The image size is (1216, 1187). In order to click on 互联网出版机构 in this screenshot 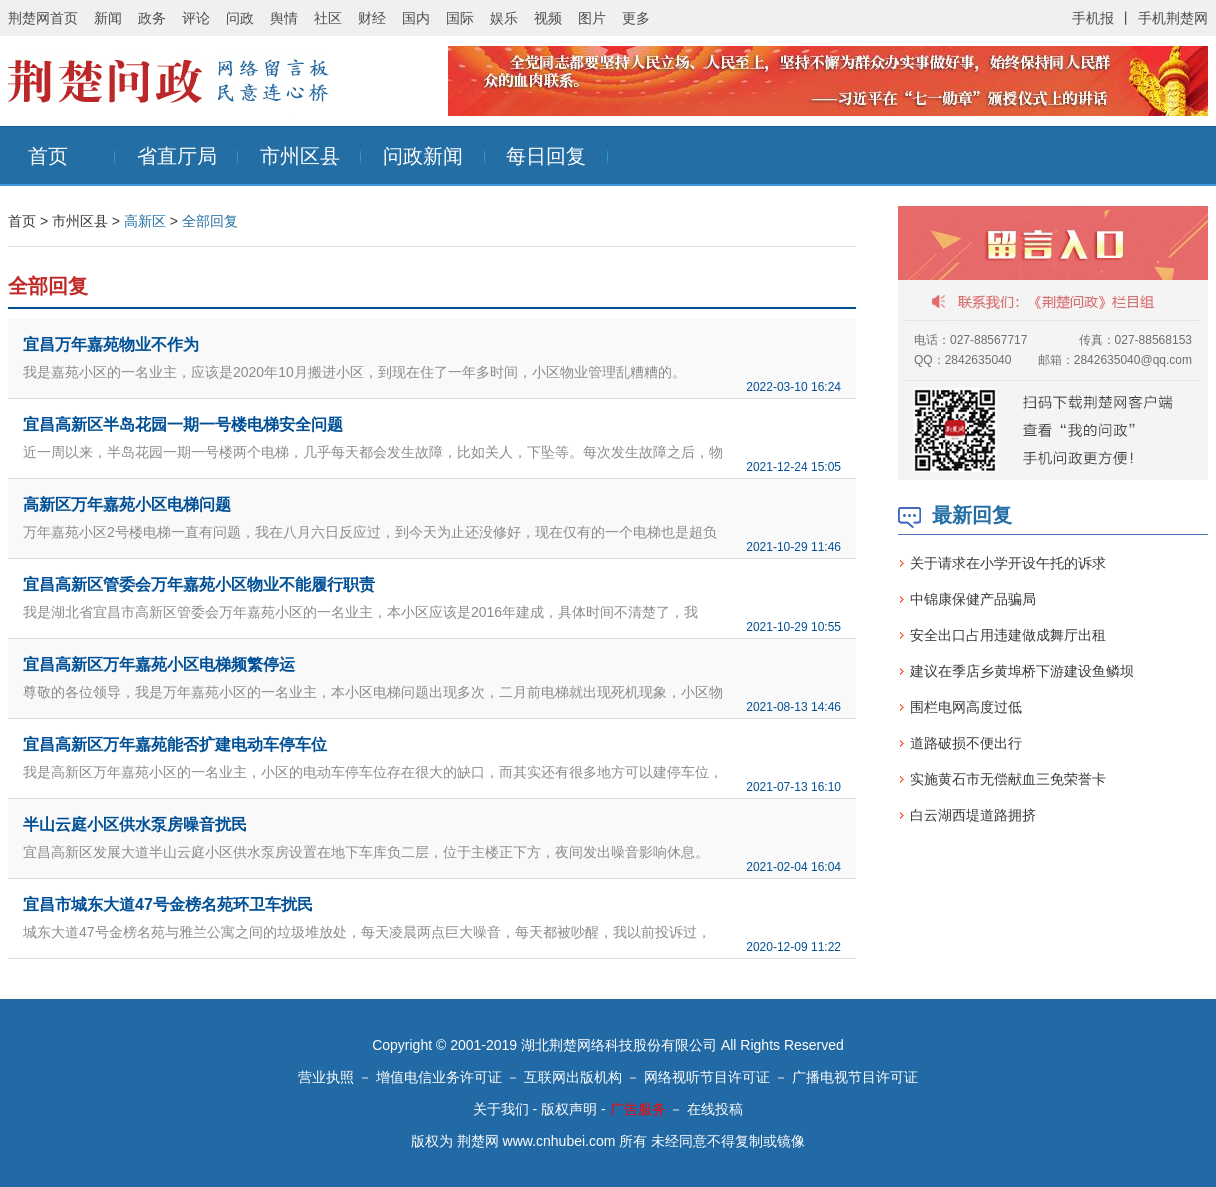, I will do `click(573, 1077)`.